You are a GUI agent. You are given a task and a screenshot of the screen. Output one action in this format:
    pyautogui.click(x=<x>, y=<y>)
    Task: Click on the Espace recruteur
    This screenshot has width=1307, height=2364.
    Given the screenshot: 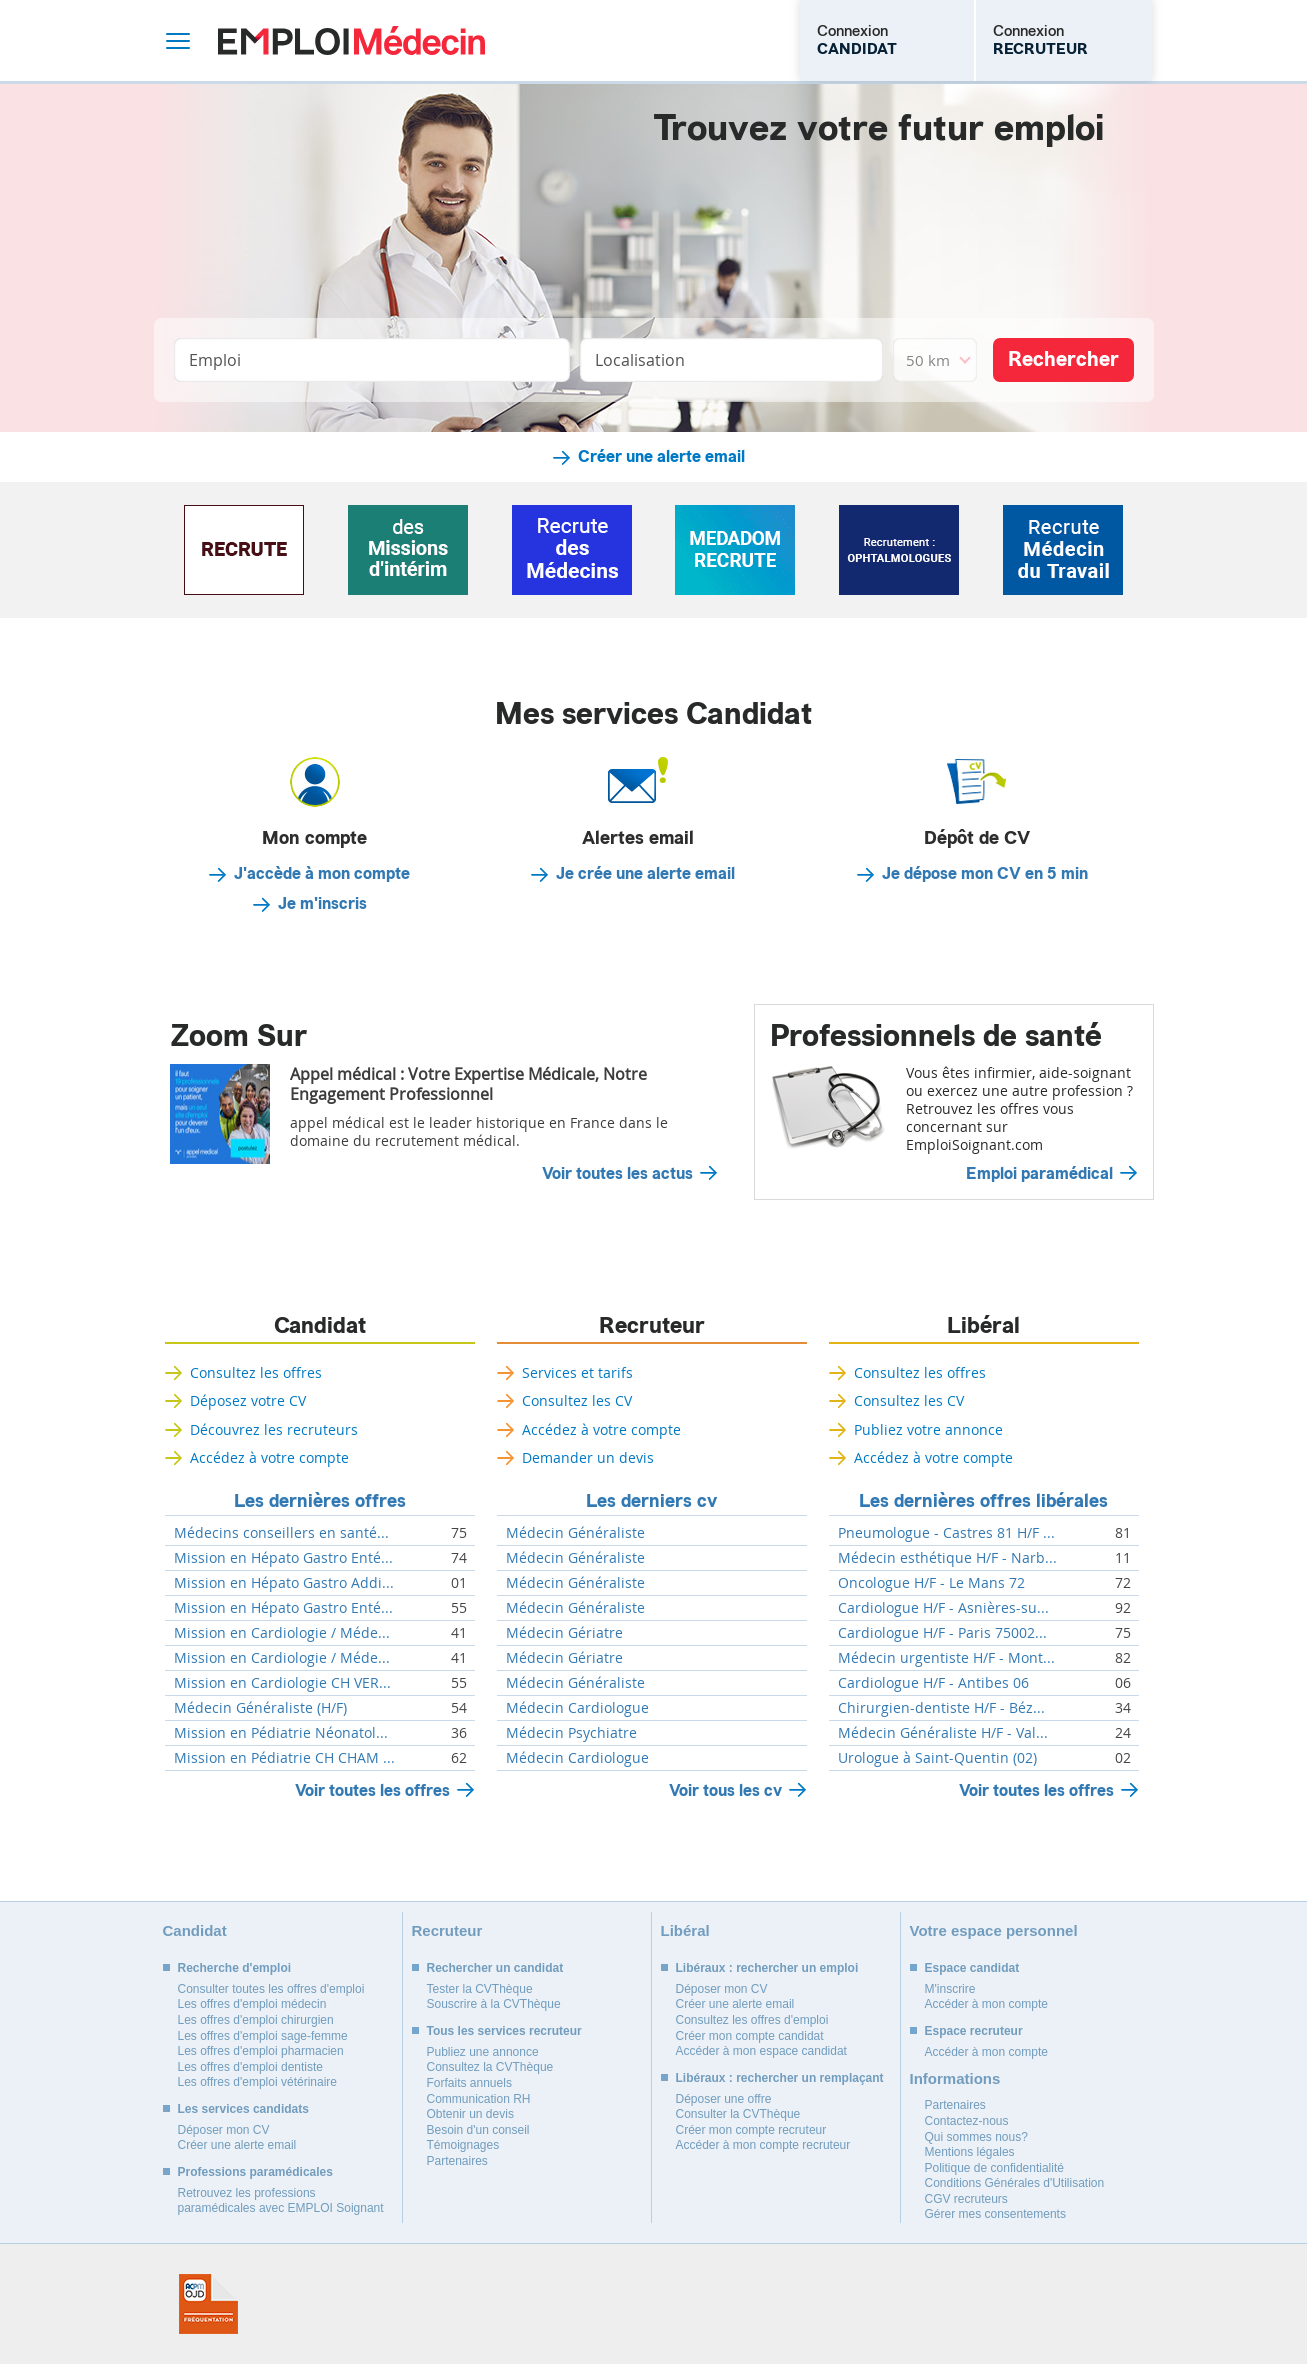 What is the action you would take?
    pyautogui.click(x=974, y=2031)
    